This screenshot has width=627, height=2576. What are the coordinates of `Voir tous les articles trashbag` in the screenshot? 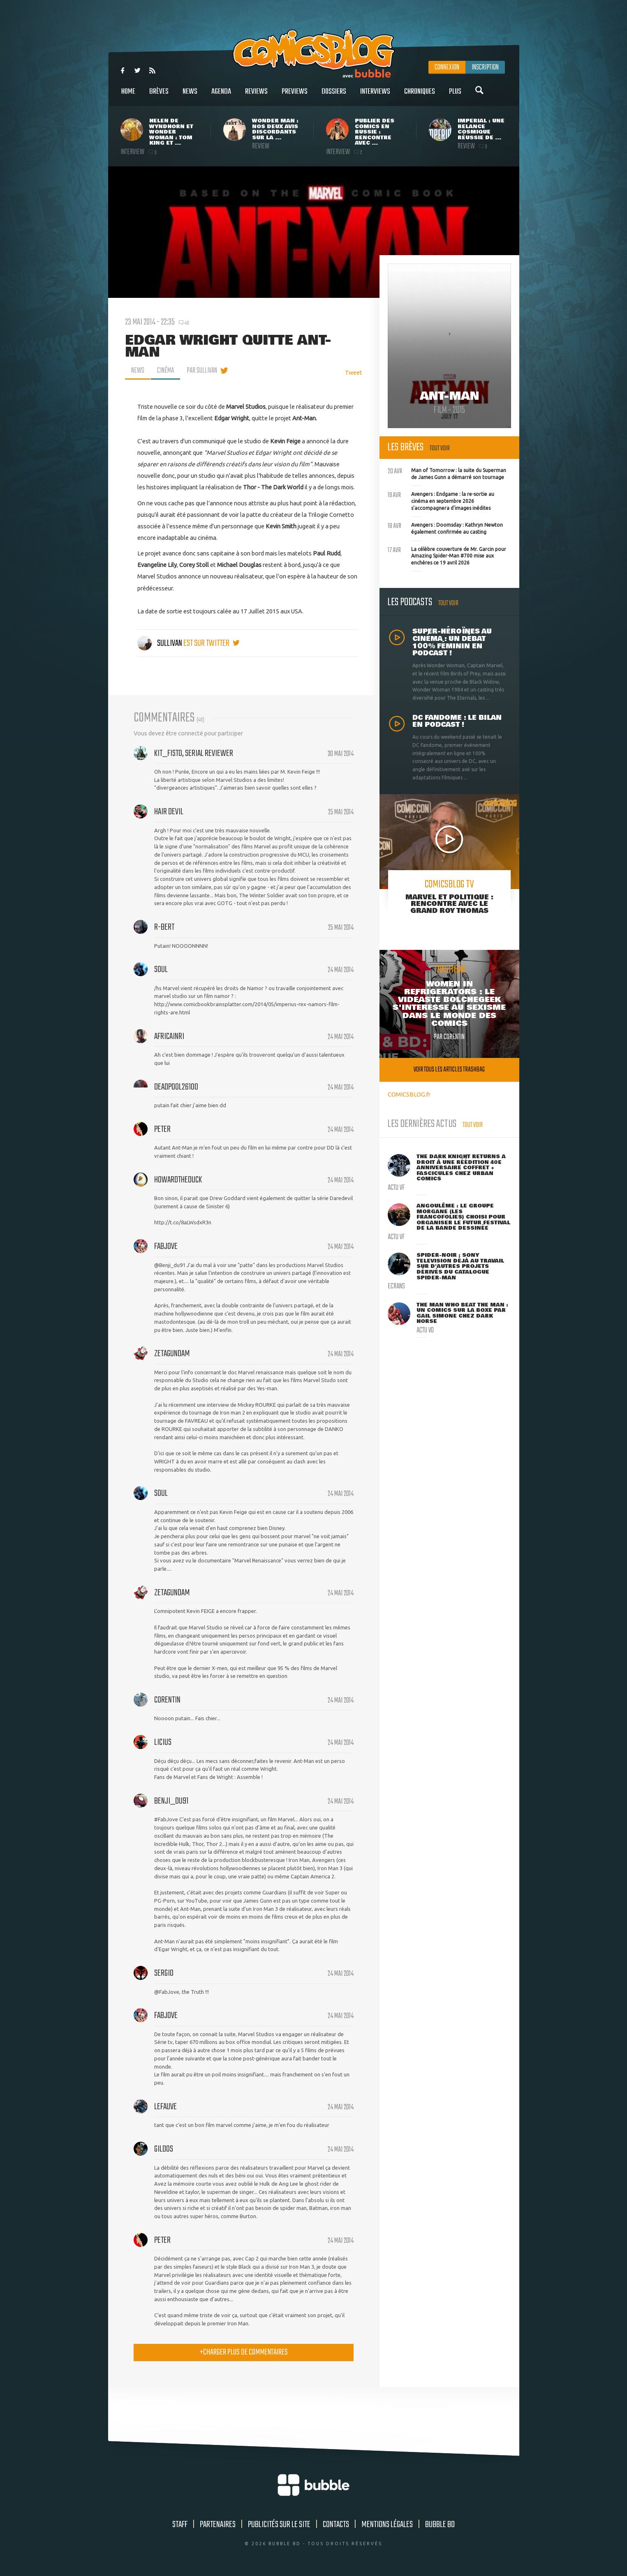 It's located at (449, 1069).